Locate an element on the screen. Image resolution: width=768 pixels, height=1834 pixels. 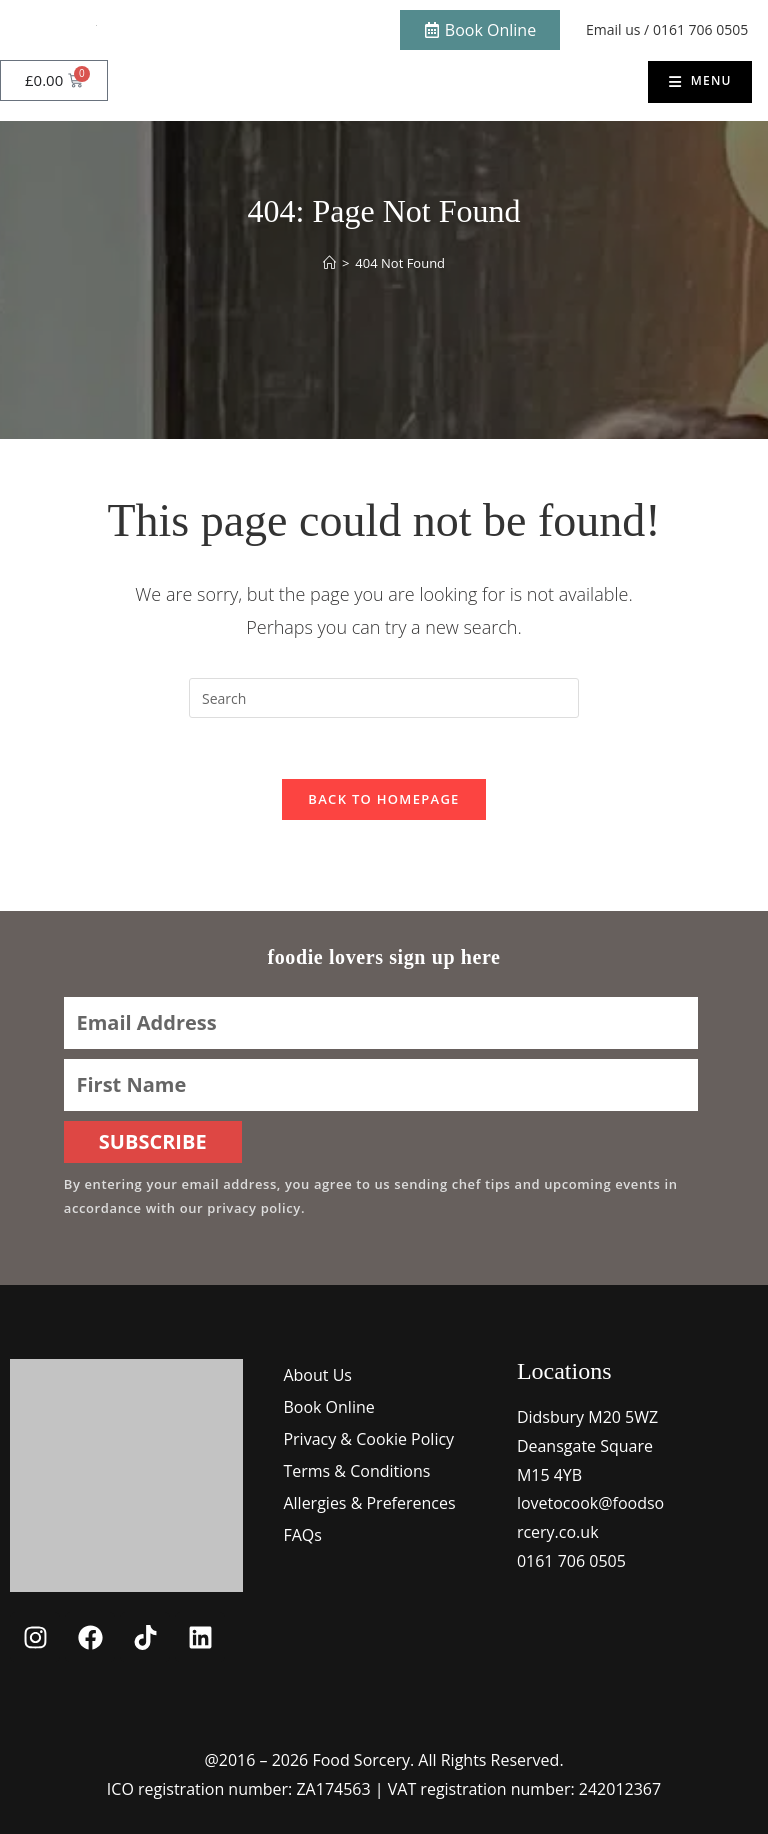
Privacy & Cookie Policy is located at coordinates (368, 1439).